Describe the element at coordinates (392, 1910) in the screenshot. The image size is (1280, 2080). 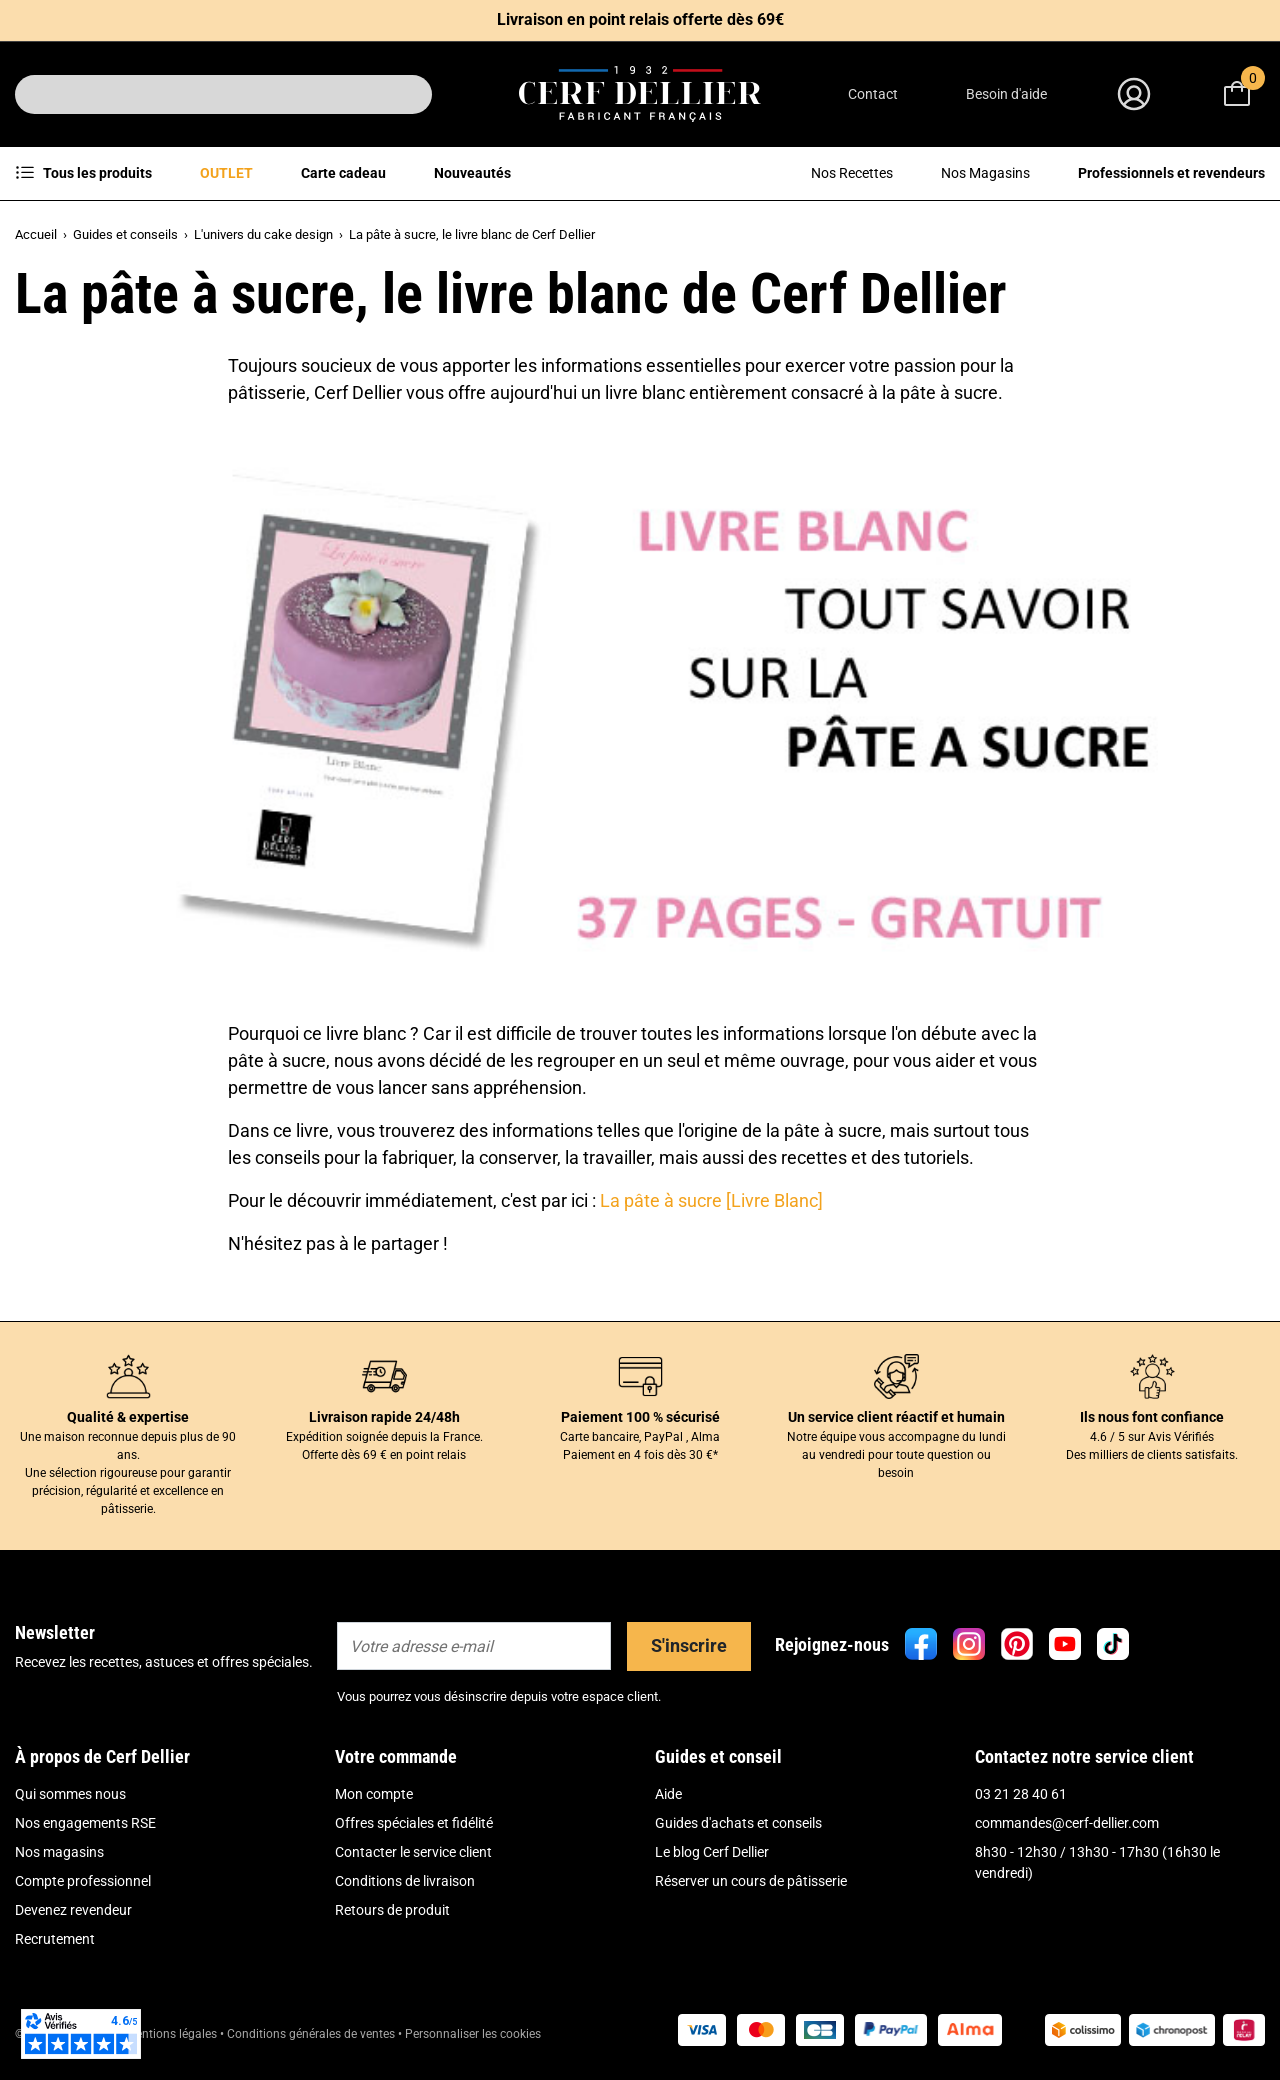
I see `Retours de produit` at that location.